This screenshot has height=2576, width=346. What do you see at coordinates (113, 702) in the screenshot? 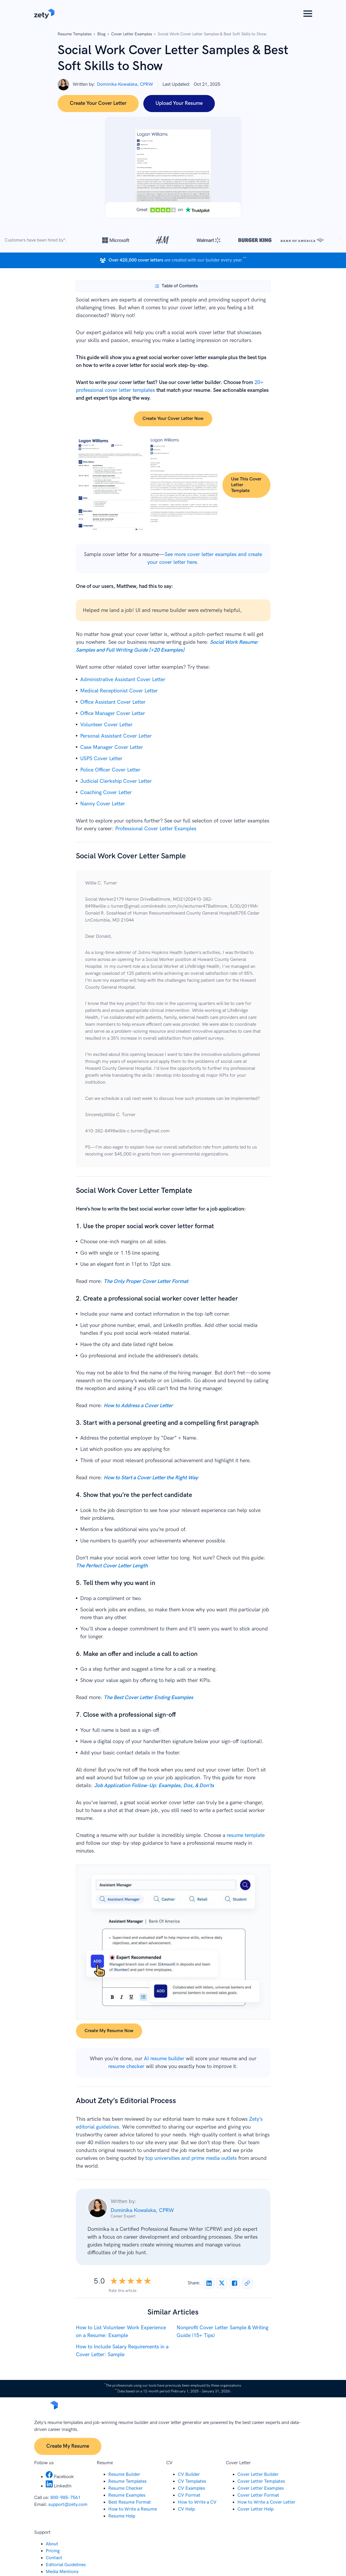
I see `Office Assistant Cover Letter` at bounding box center [113, 702].